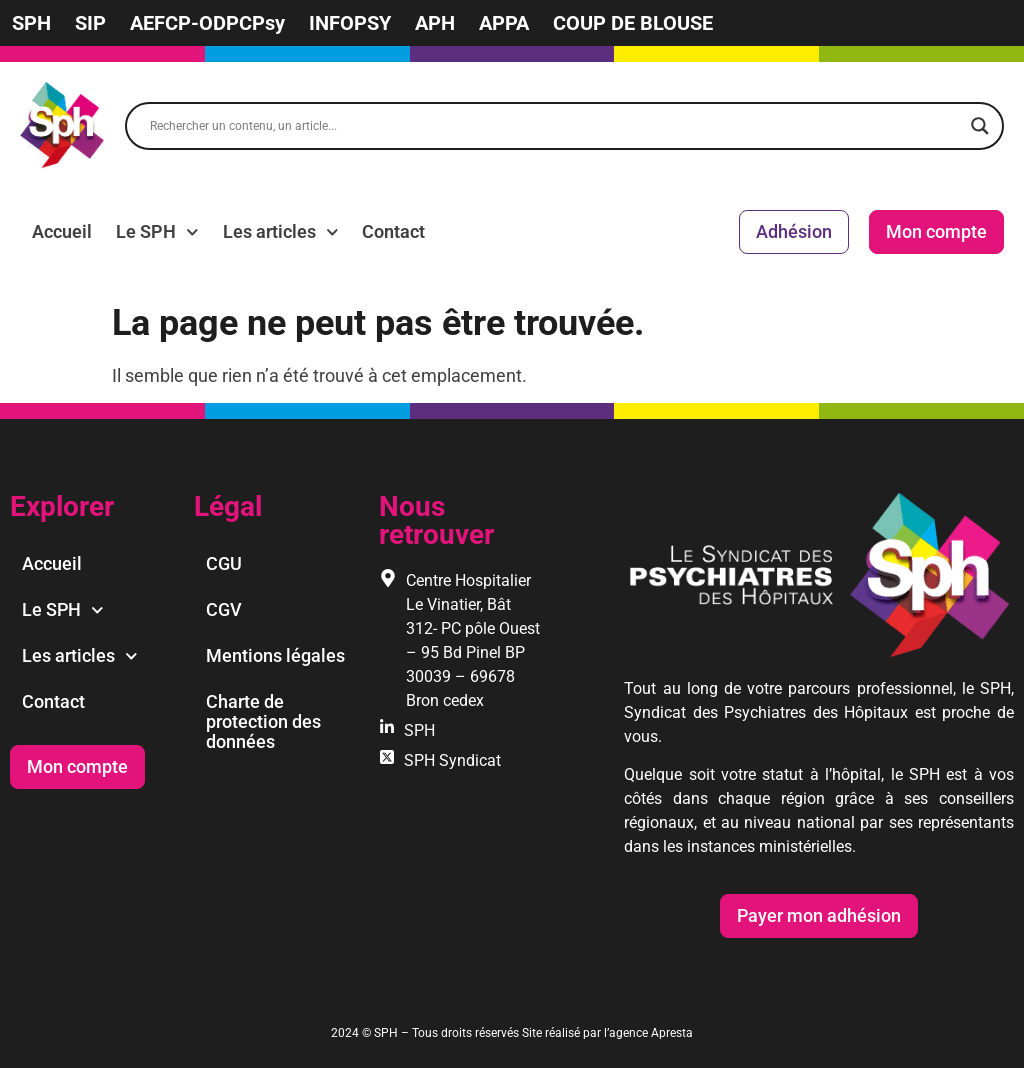  I want to click on Le SPH, so click(157, 232).